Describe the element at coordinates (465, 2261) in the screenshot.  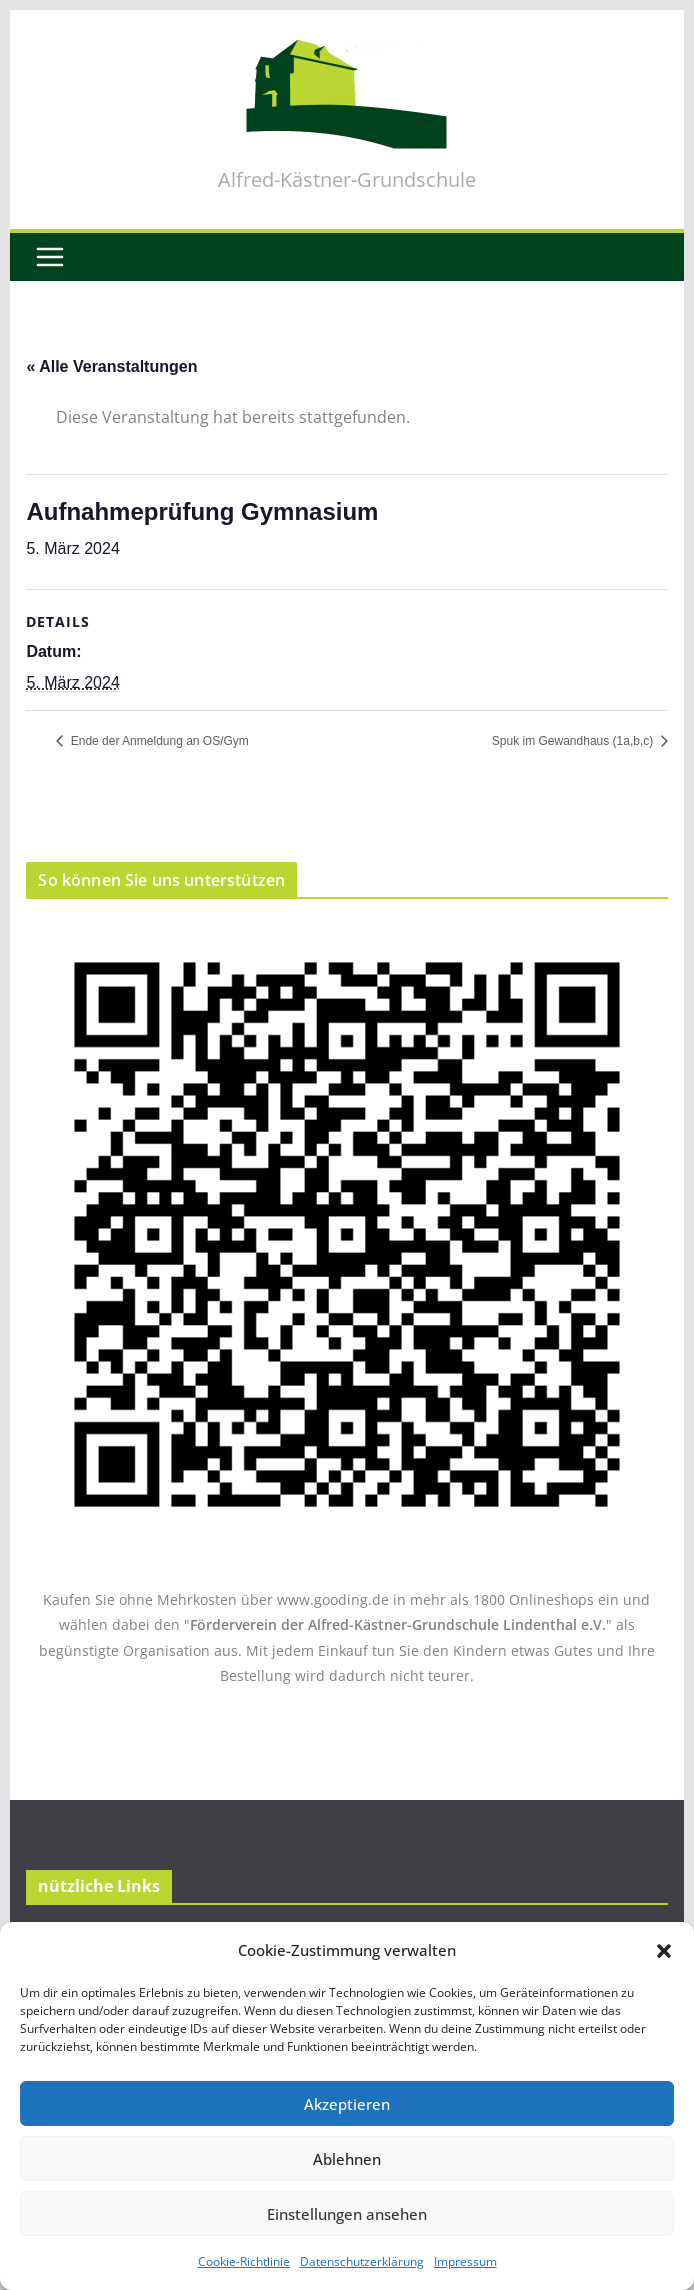
I see `Impressum` at that location.